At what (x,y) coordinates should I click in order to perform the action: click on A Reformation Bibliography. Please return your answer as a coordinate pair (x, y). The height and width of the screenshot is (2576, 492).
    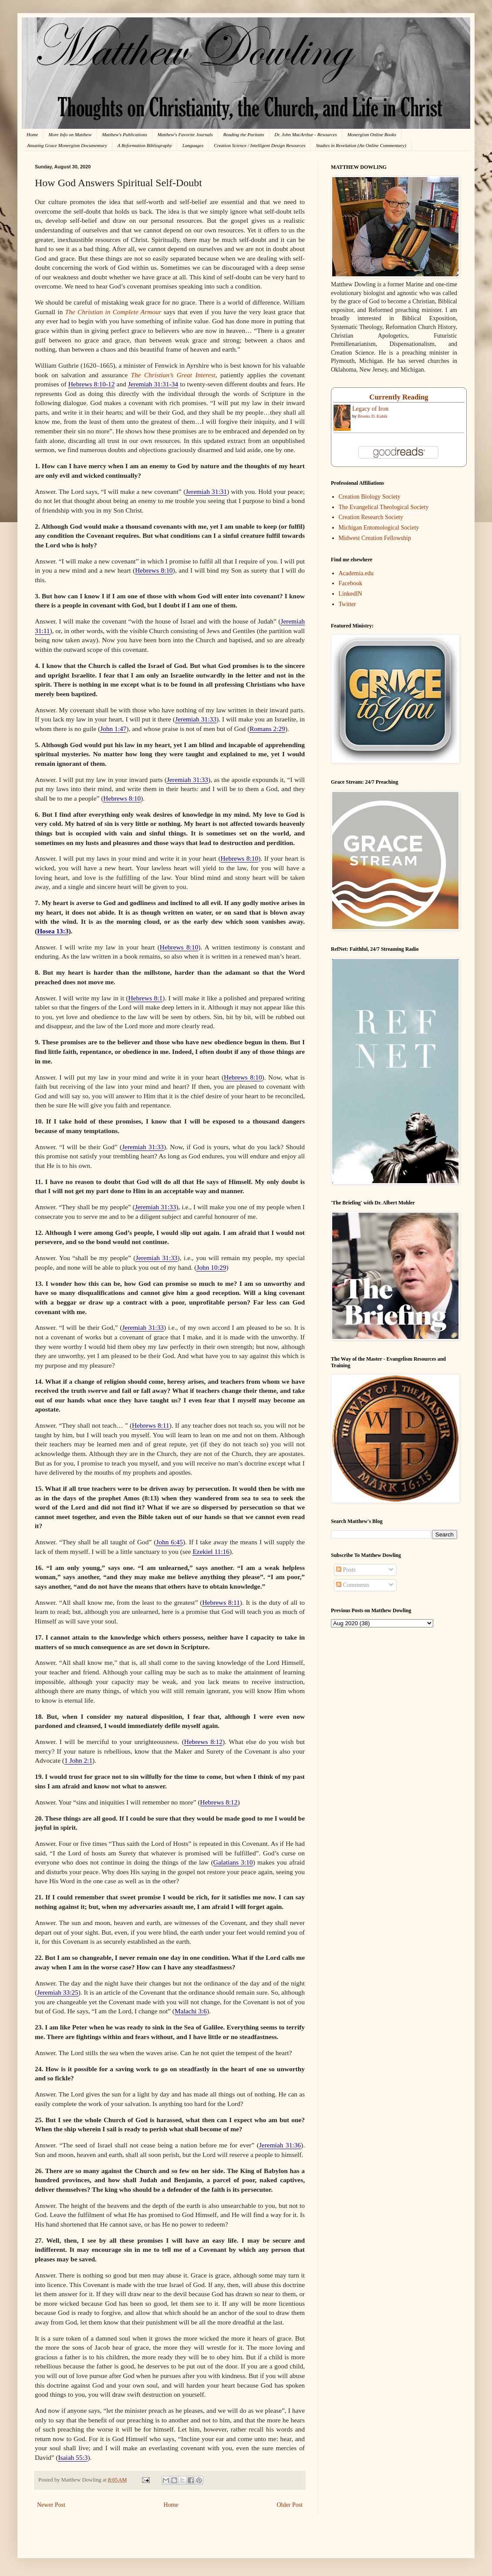
    Looking at the image, I should click on (145, 145).